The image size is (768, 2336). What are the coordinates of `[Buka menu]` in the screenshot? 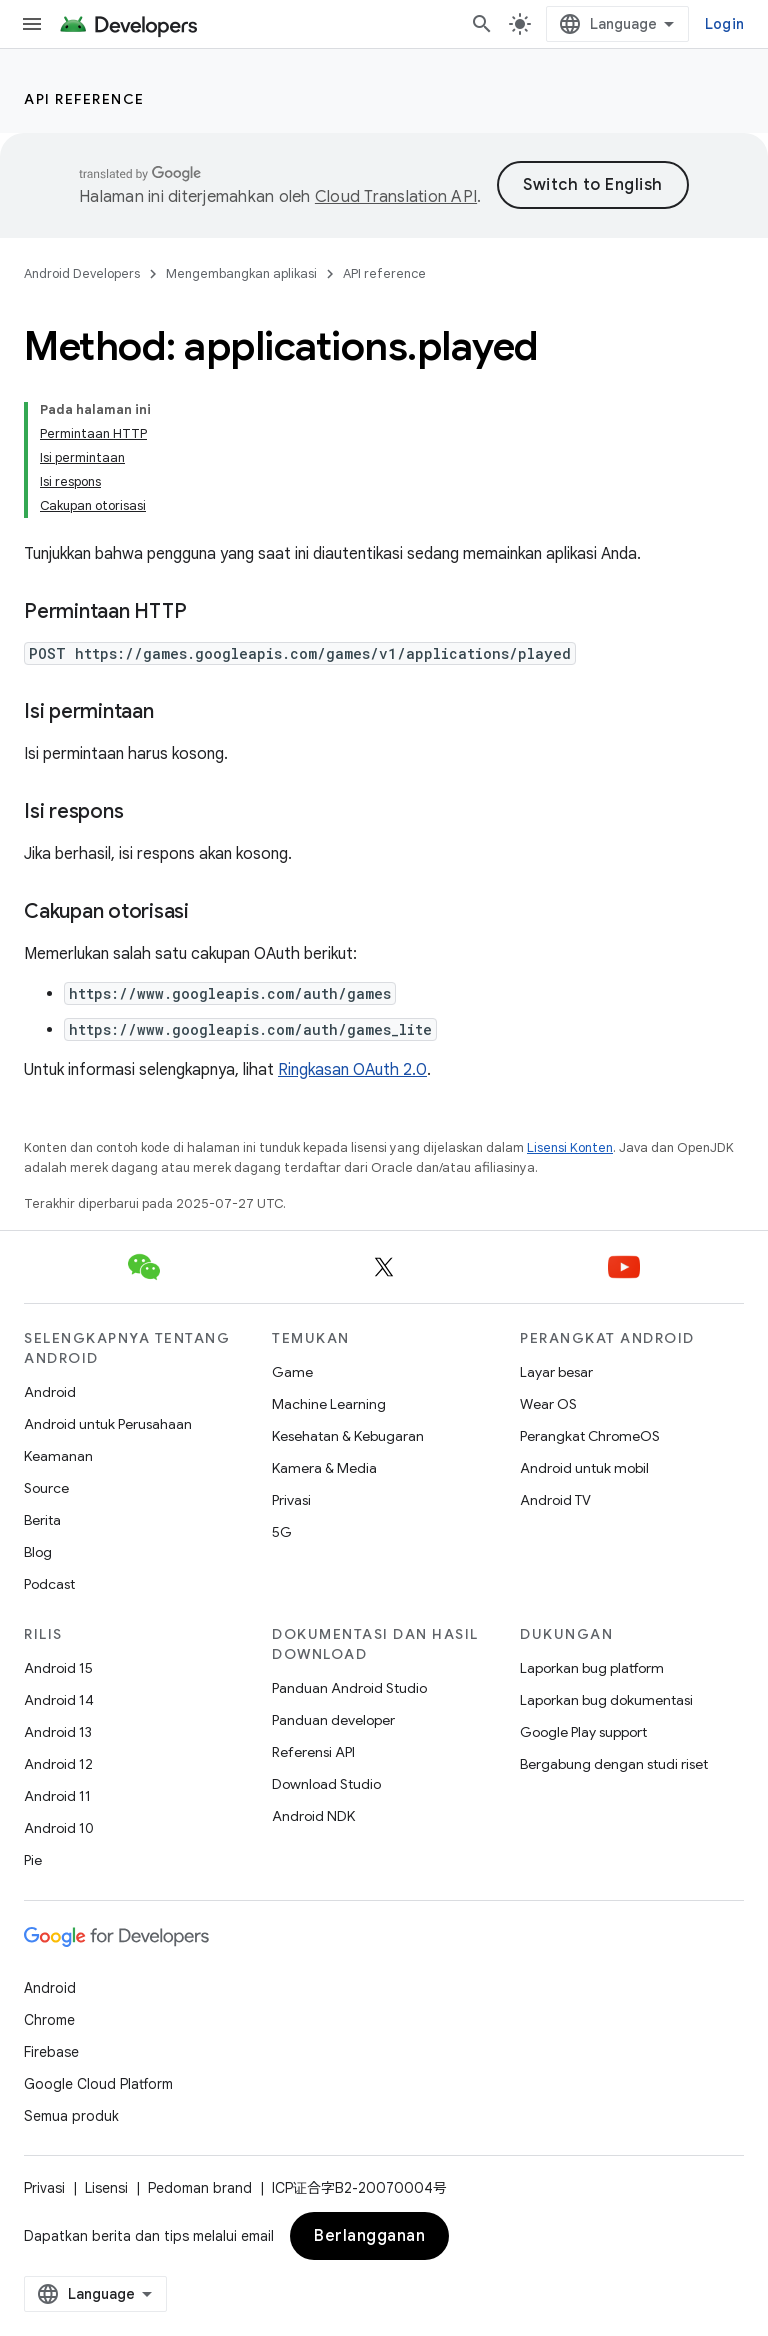 It's located at (32, 24).